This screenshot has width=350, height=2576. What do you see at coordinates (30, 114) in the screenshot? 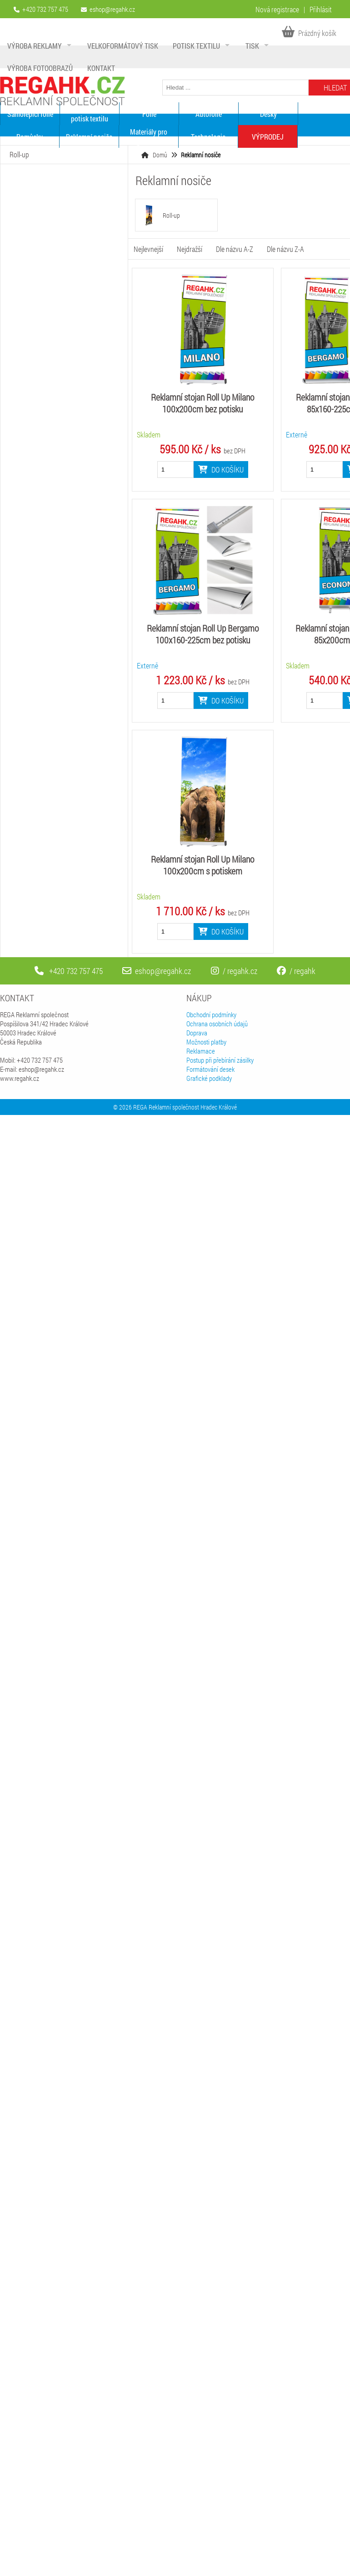
I see `Samolepící fólie` at bounding box center [30, 114].